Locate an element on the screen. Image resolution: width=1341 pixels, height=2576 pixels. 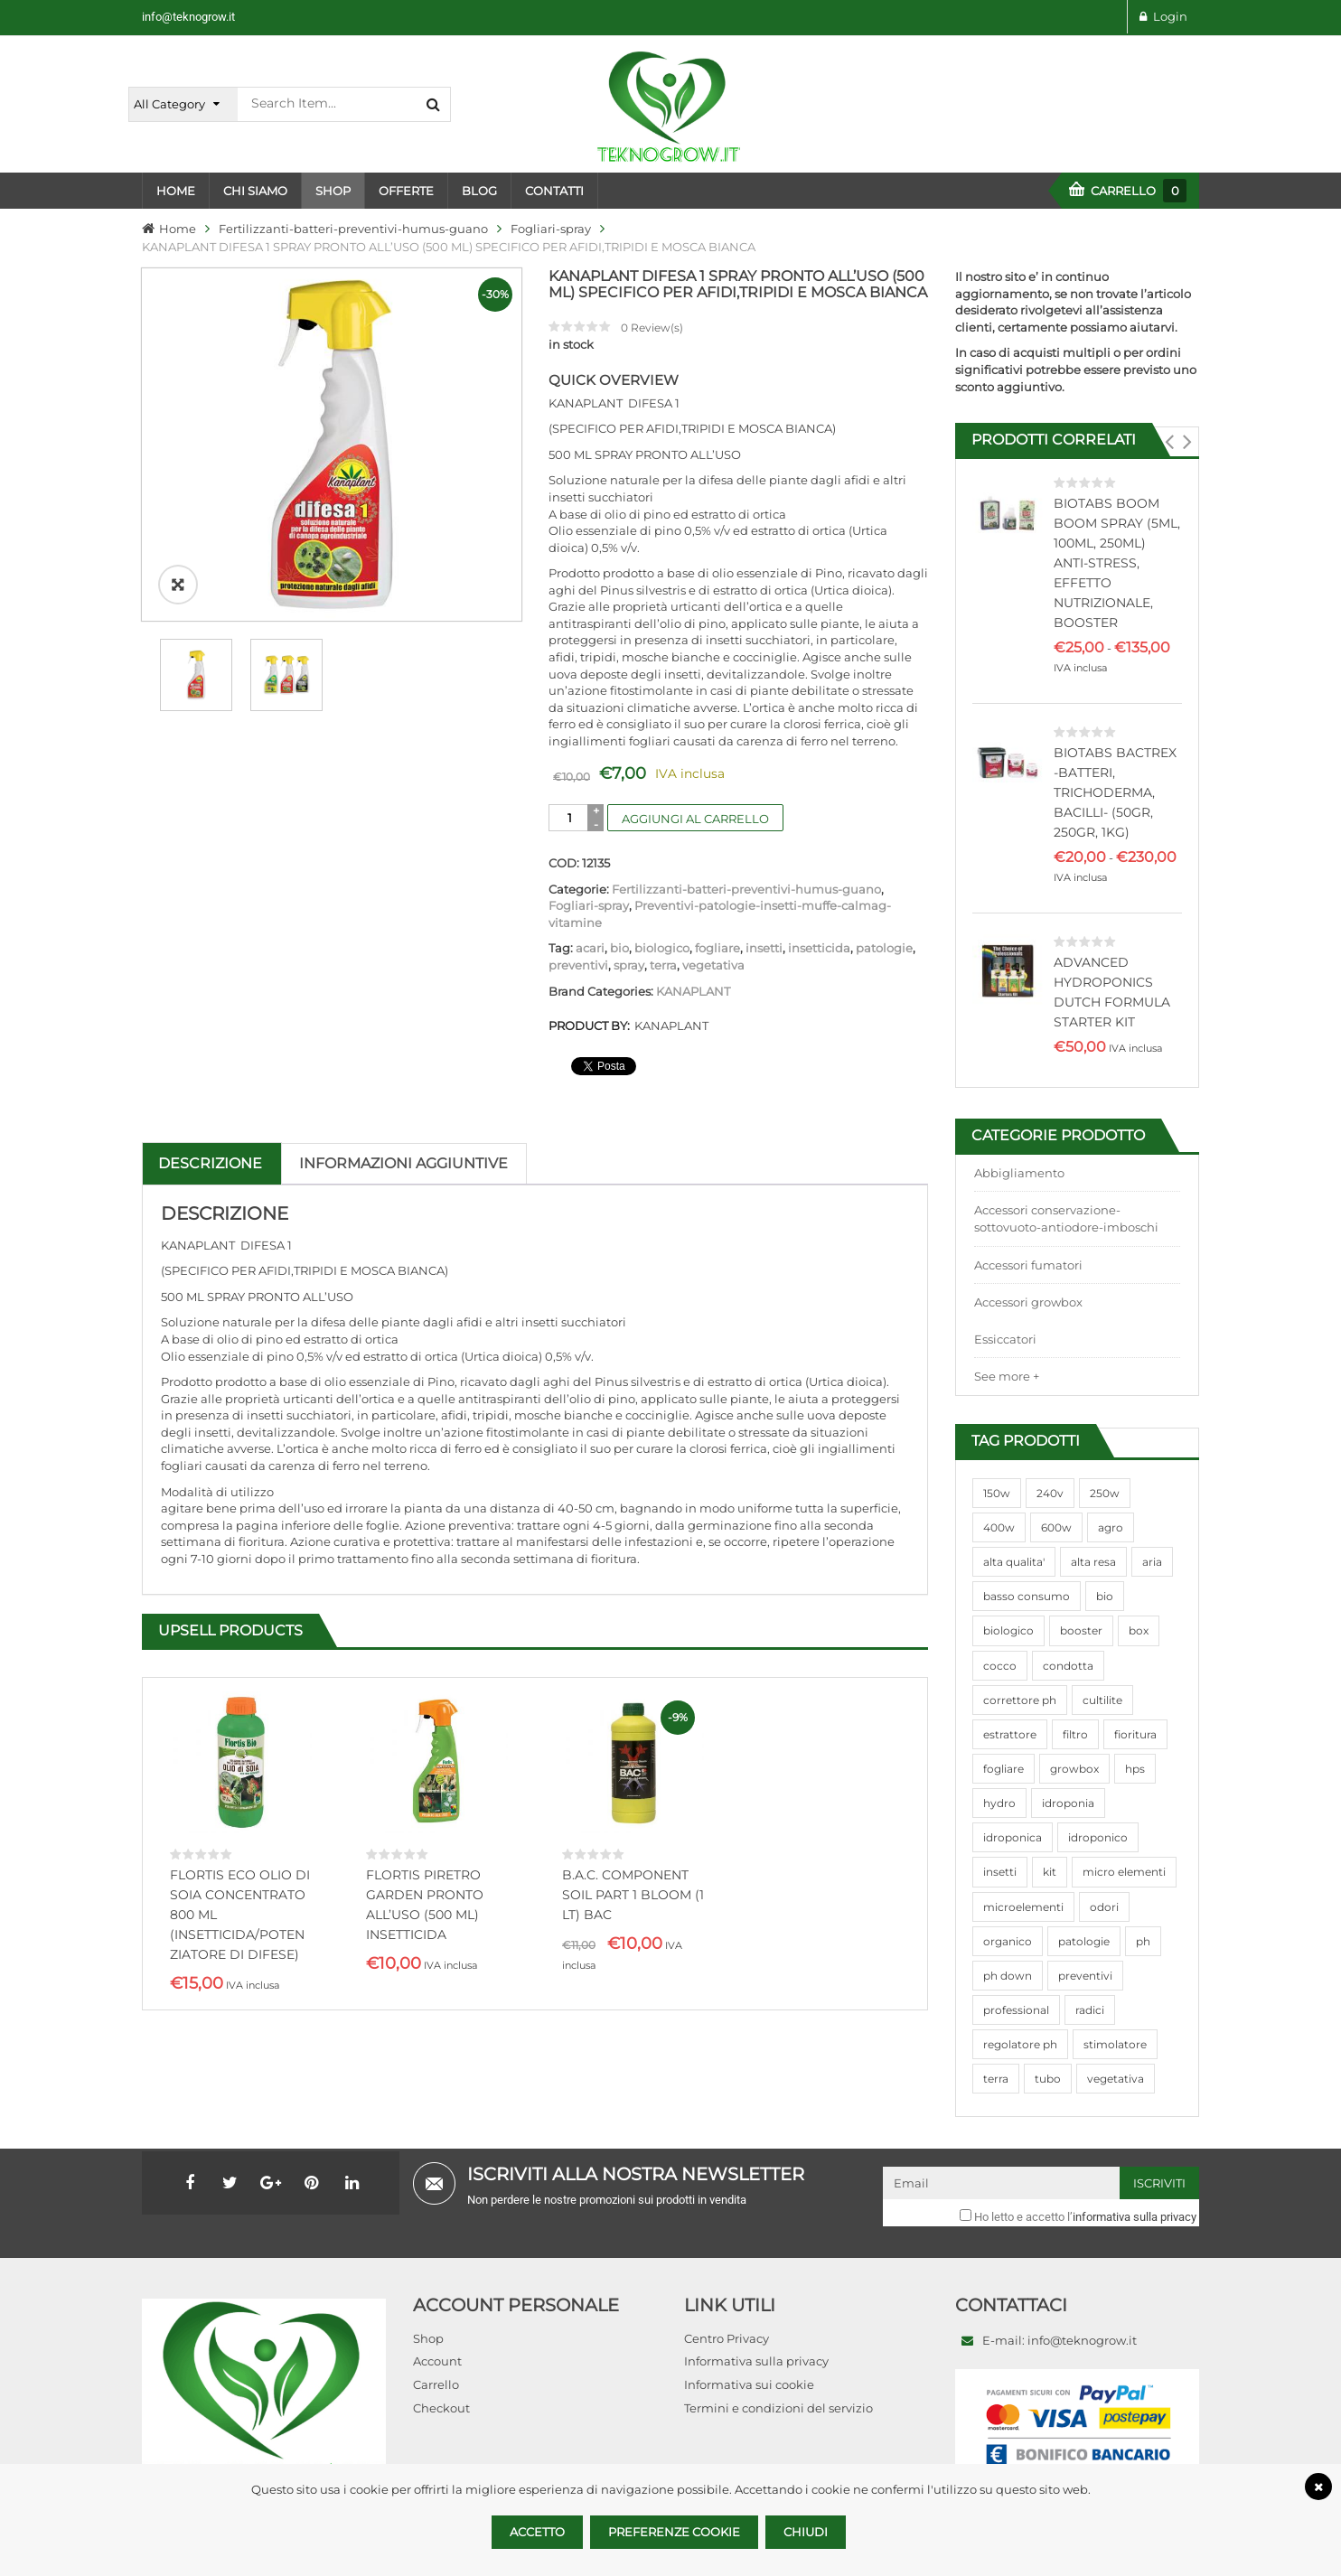
fogliare [fogliare (46 prodotti)] is located at coordinates (1003, 1768).